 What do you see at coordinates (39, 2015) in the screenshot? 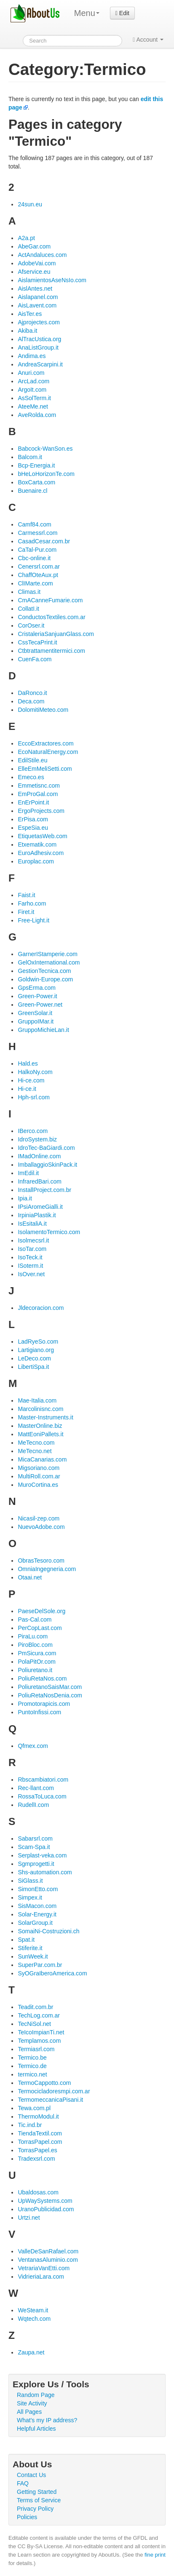
I see `TechLog.com.ar` at bounding box center [39, 2015].